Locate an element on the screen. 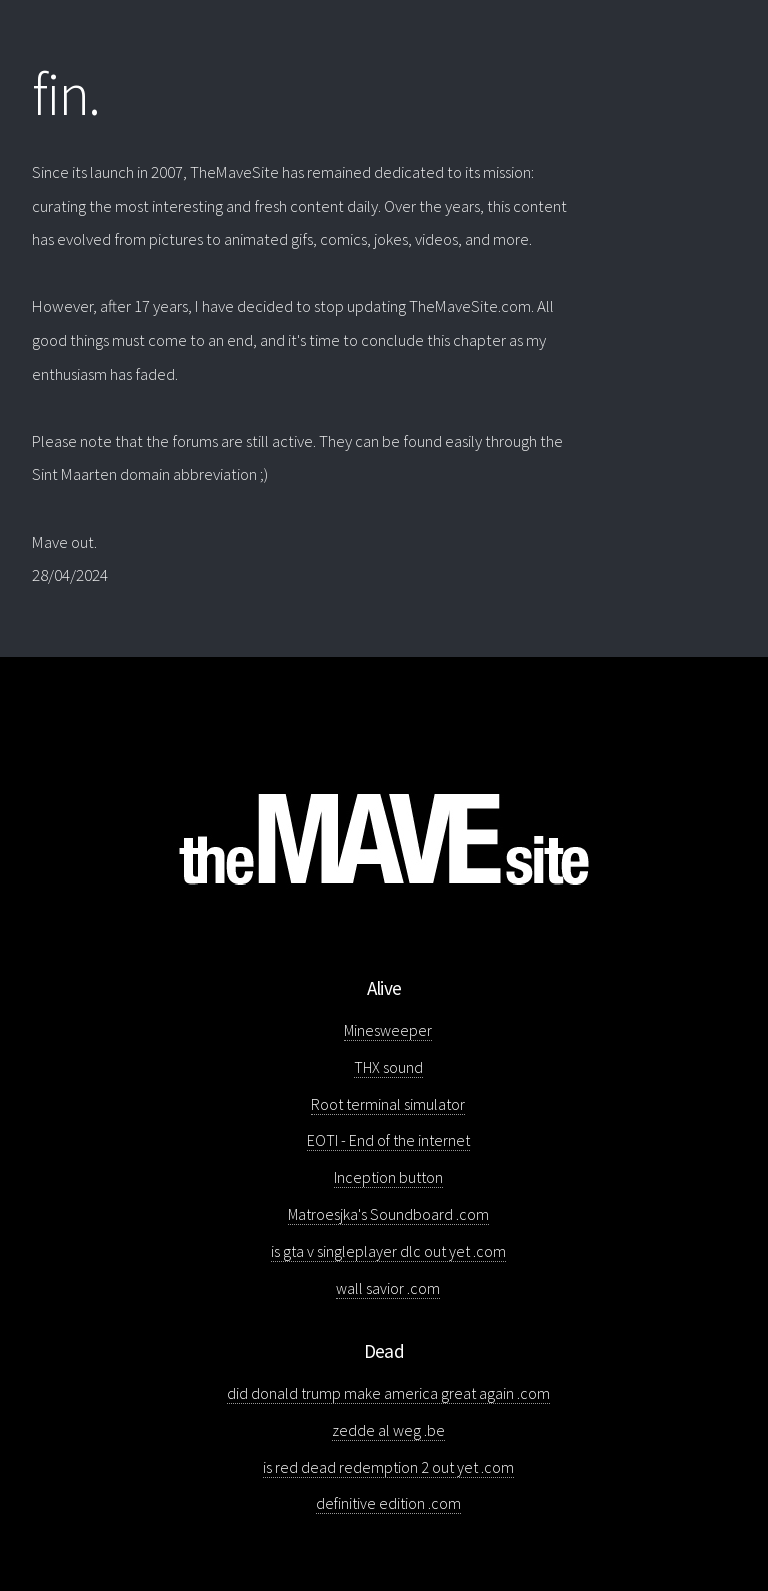  zedde al weg .be is located at coordinates (388, 1430).